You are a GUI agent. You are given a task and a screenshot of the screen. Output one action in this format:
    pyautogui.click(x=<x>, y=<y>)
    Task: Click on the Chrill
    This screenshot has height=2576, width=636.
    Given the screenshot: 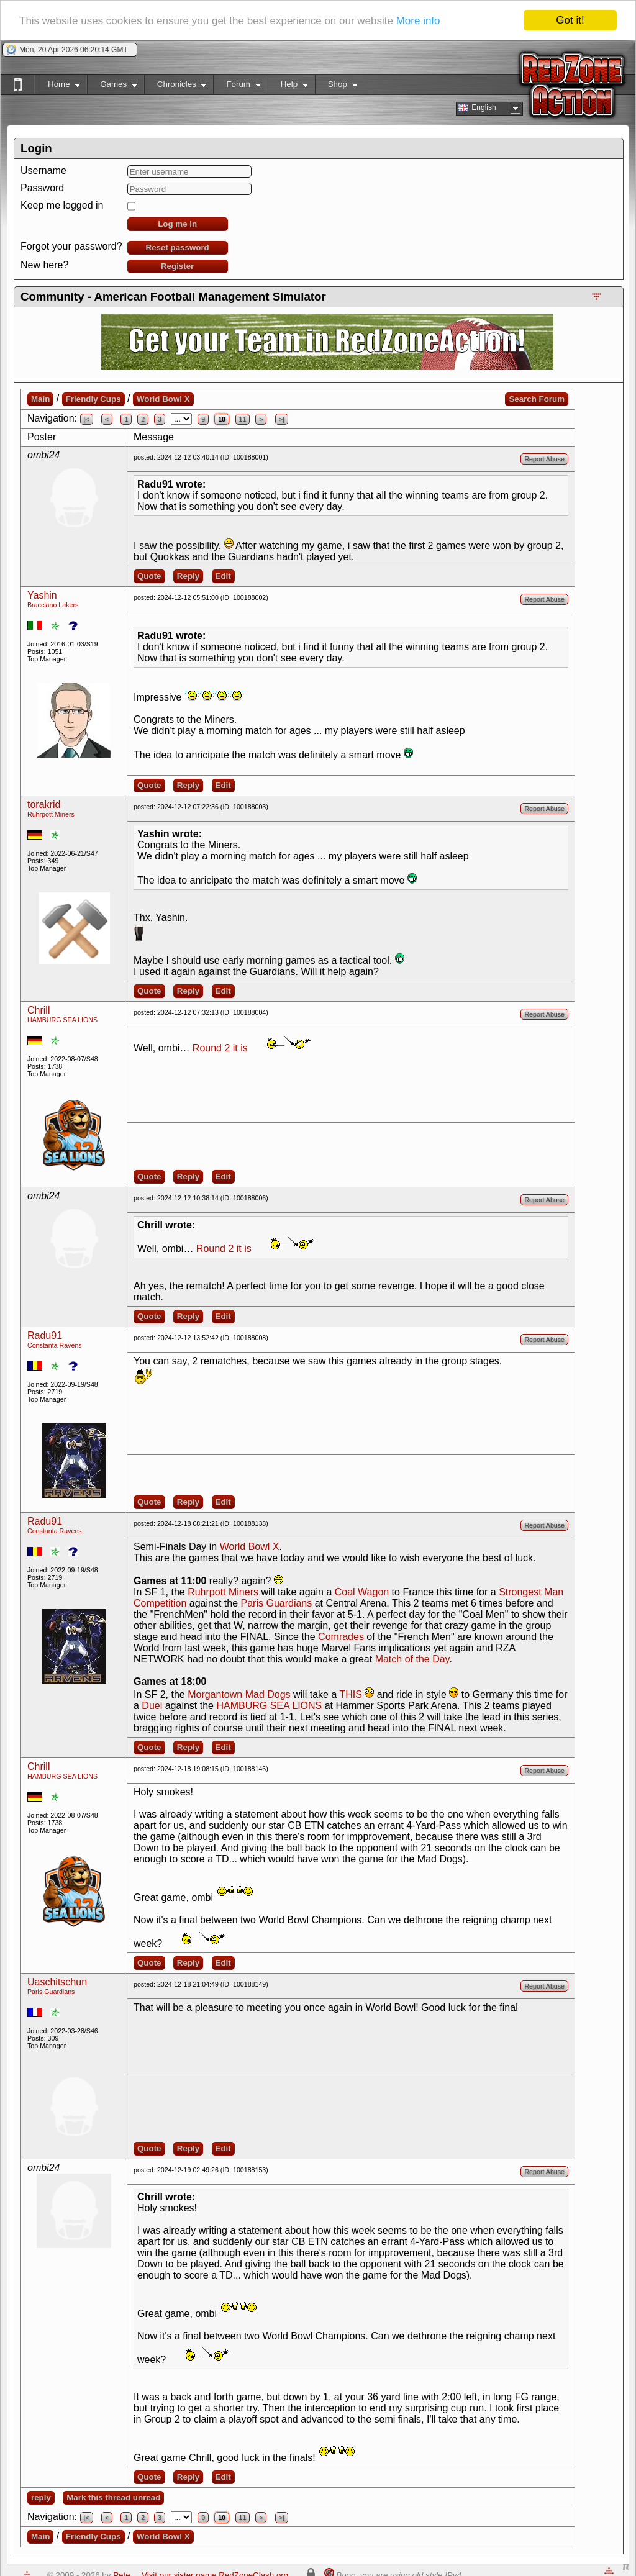 What is the action you would take?
    pyautogui.click(x=38, y=1010)
    